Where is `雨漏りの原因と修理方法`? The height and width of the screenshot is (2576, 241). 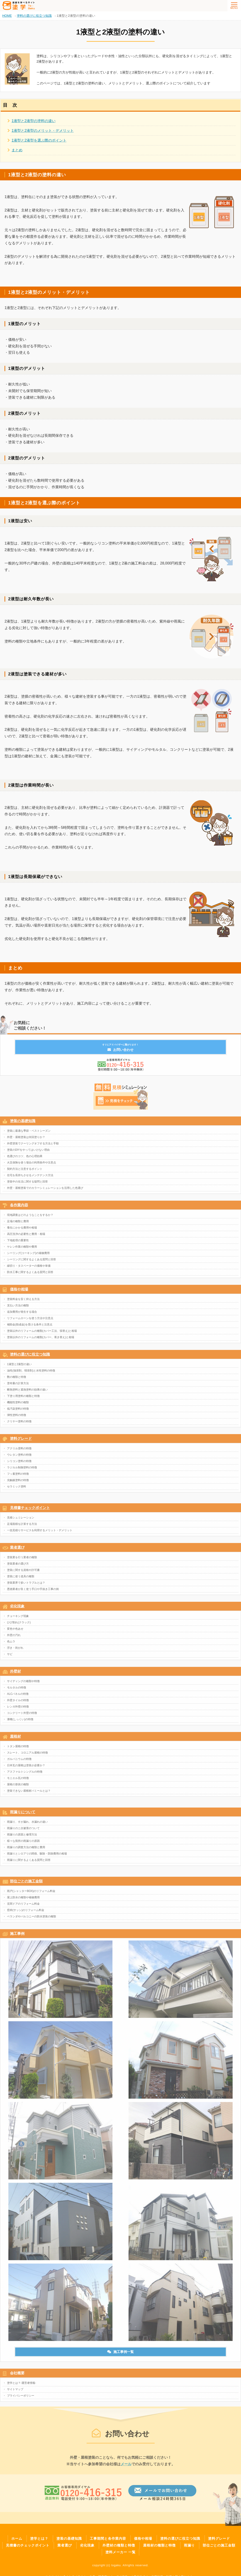
雨漏りの原因と修理方法 is located at coordinates (22, 1839).